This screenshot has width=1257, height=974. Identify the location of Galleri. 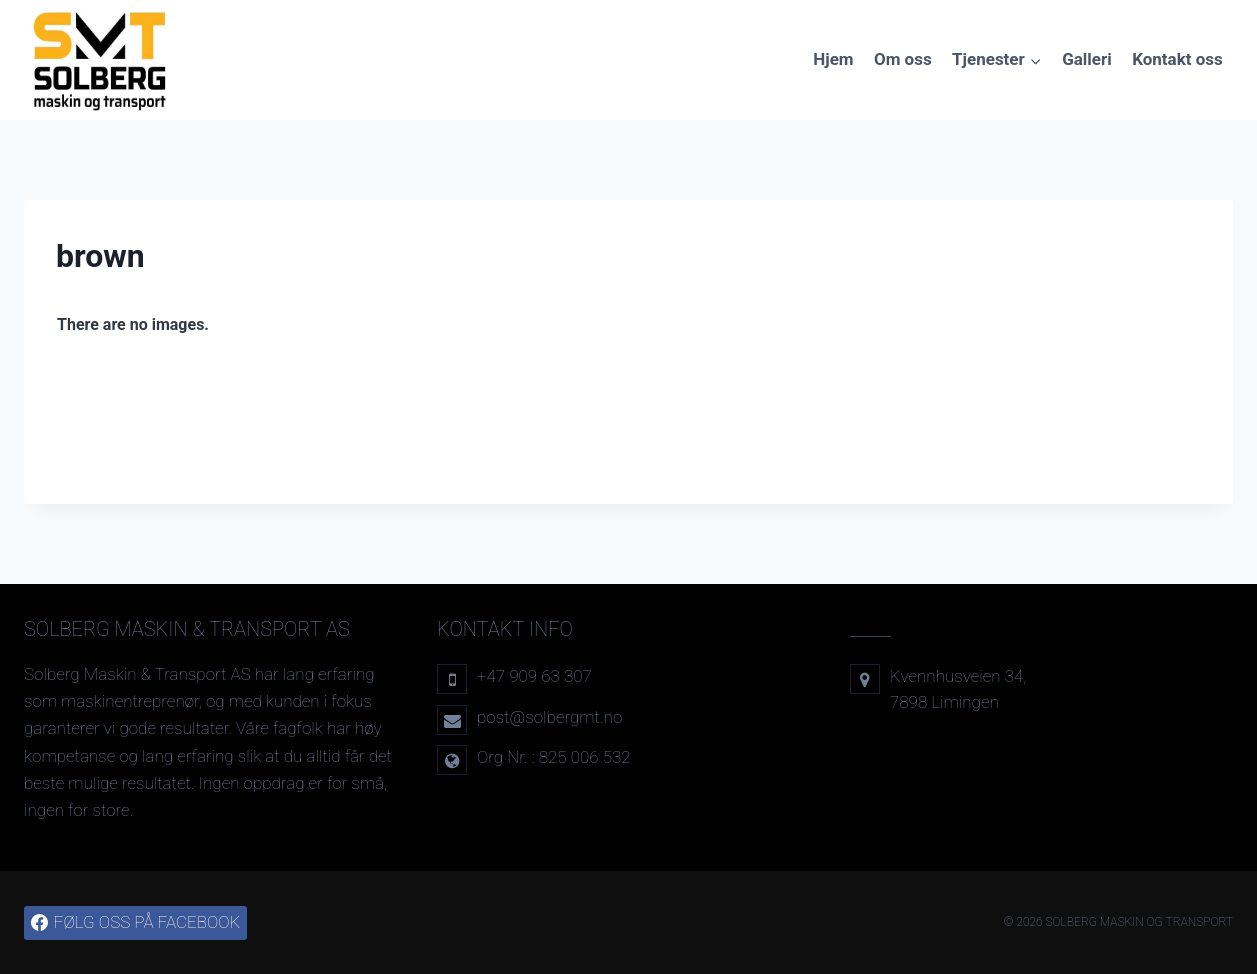
(1087, 59).